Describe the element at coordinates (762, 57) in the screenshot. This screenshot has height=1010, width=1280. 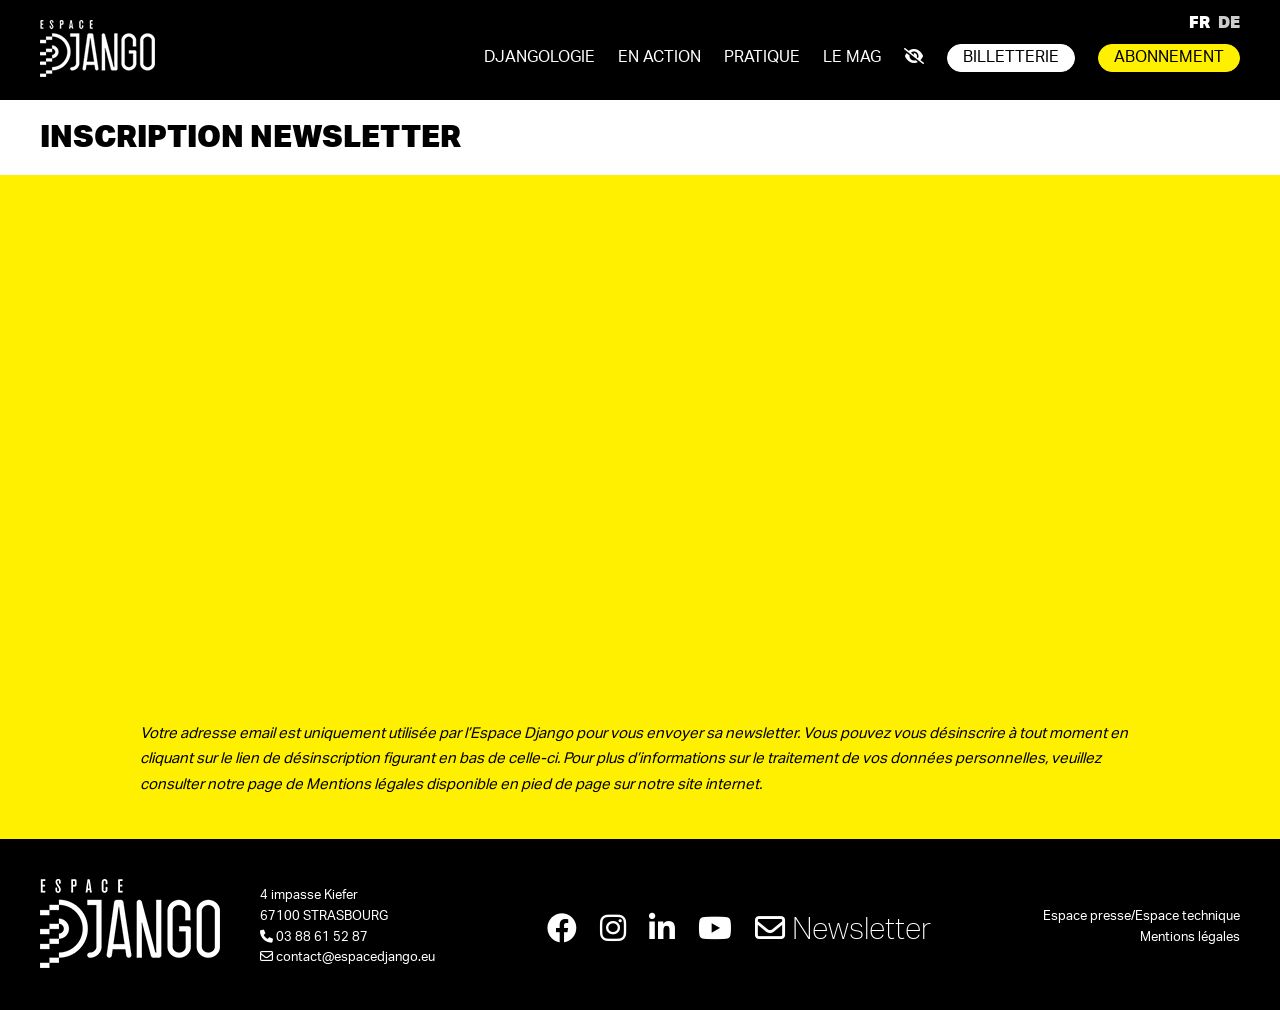
I see `Pratique` at that location.